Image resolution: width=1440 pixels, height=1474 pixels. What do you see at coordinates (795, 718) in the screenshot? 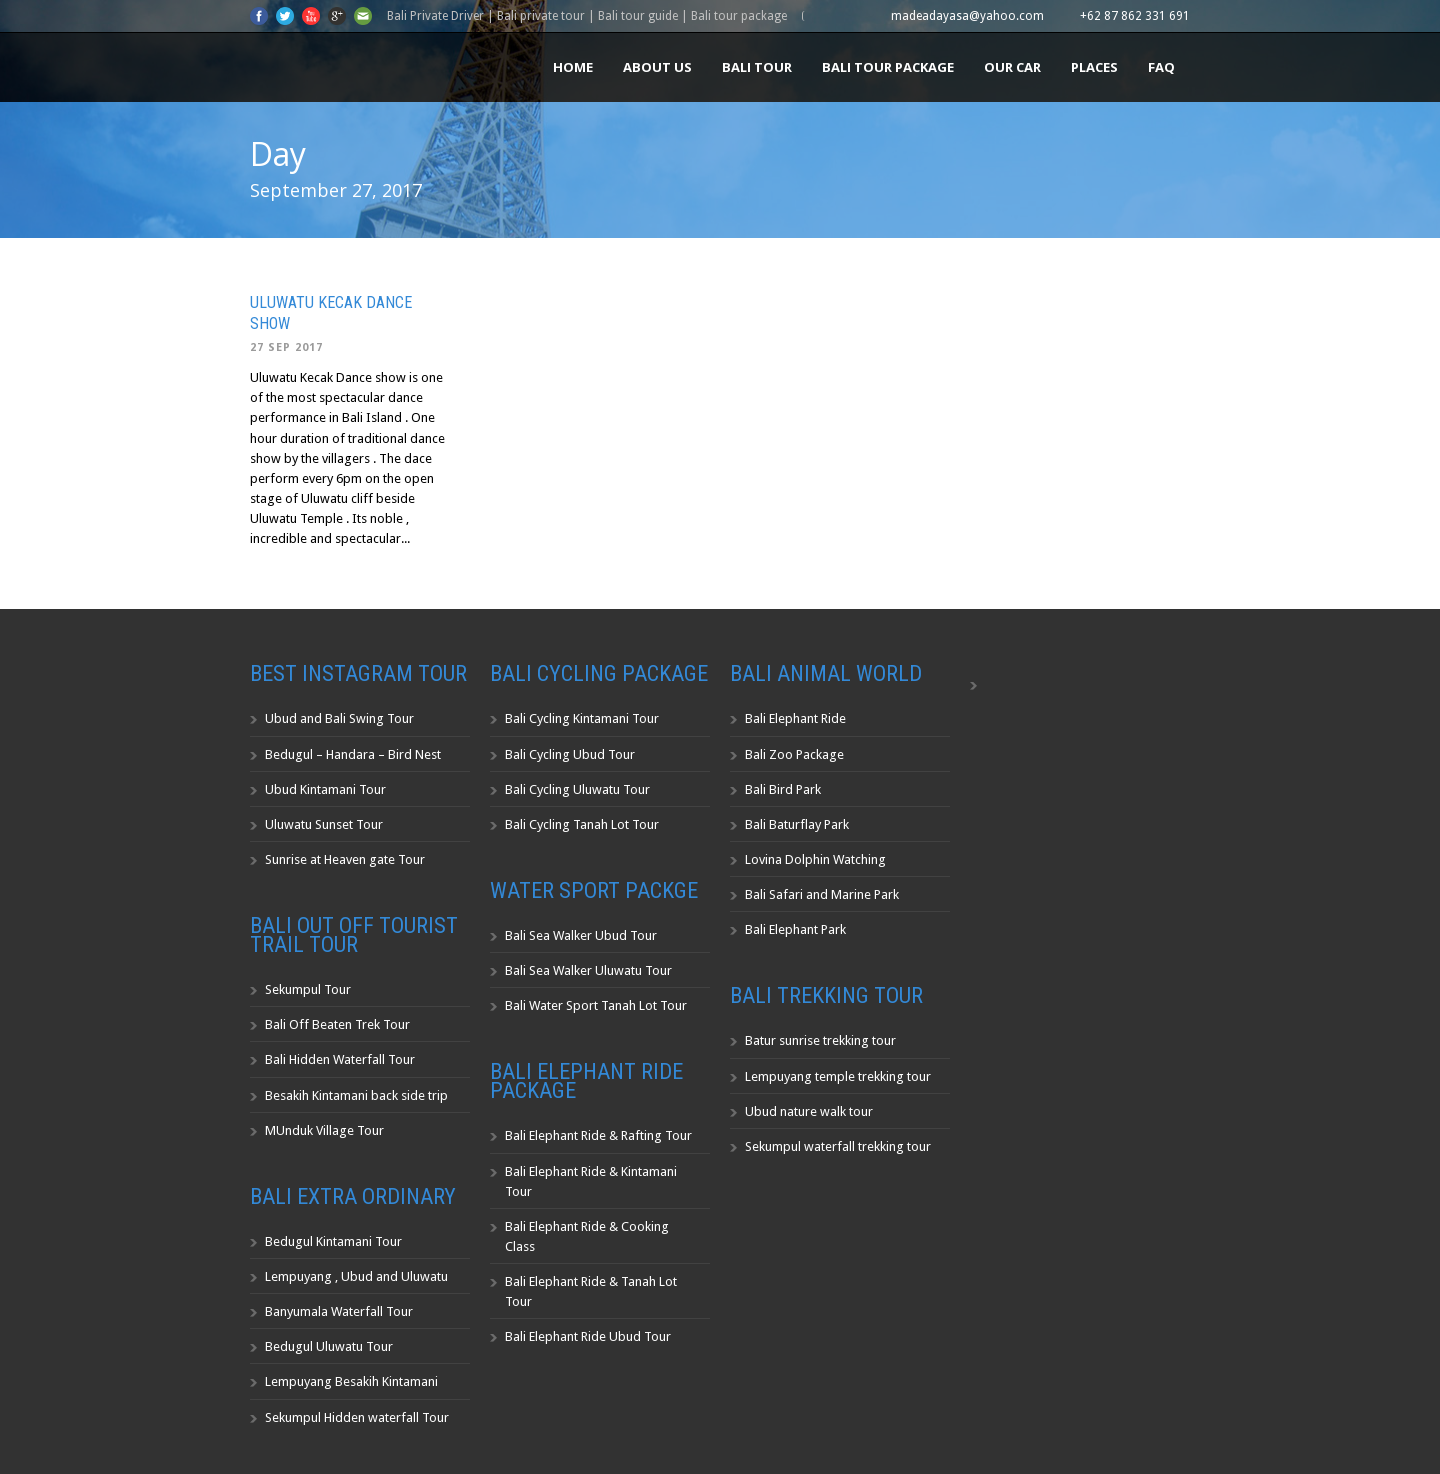
I see `Bali Elephant Ride` at bounding box center [795, 718].